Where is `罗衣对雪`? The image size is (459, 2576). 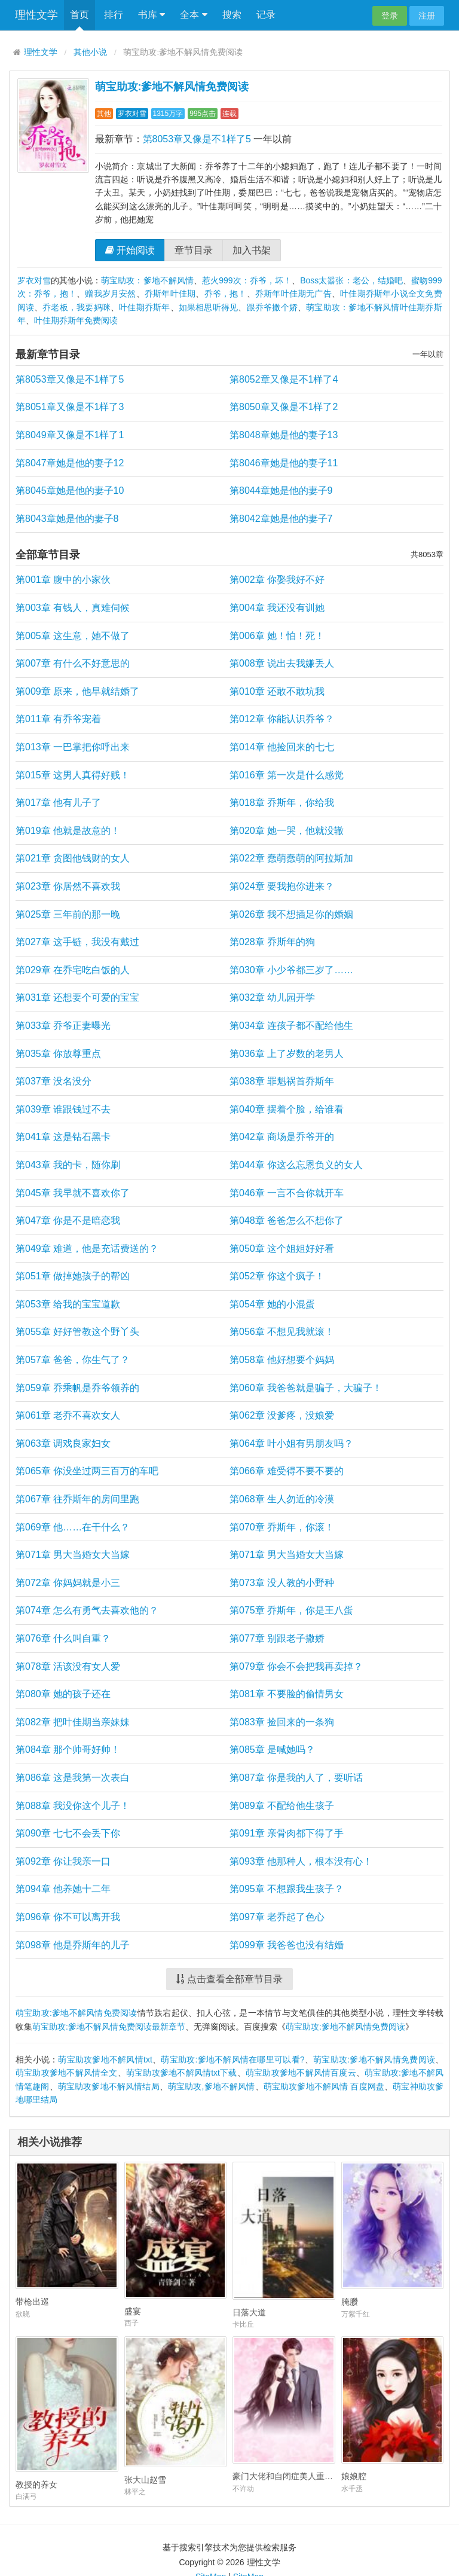
罗衣对雪 is located at coordinates (132, 113).